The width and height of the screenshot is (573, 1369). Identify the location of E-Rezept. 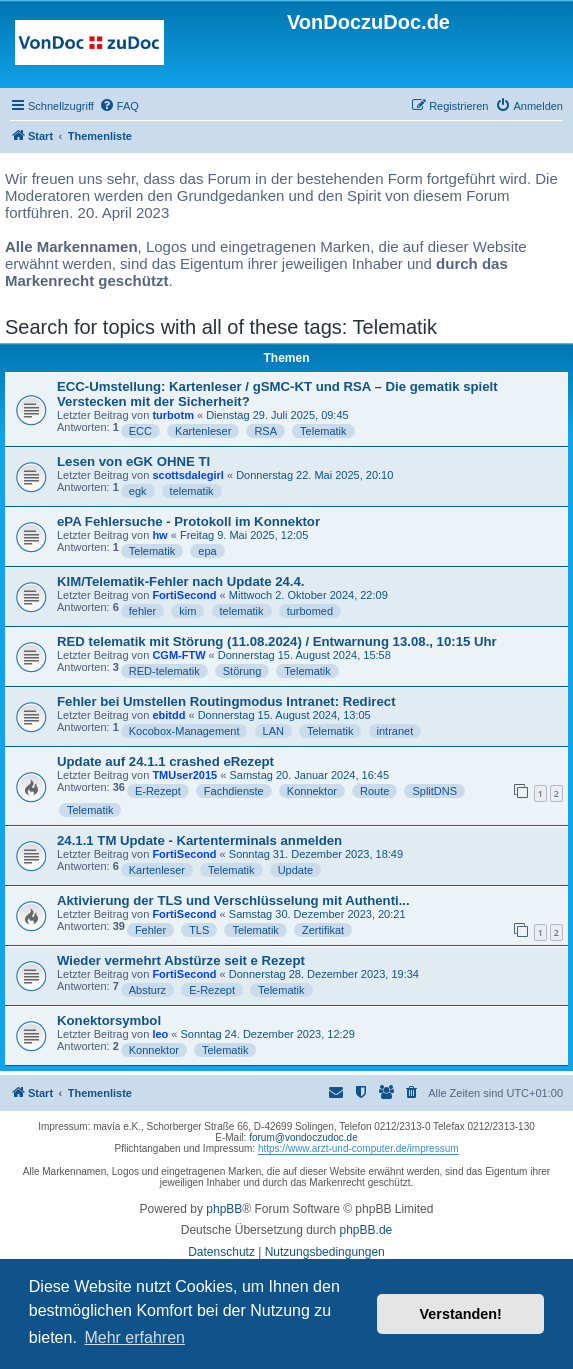
(158, 791).